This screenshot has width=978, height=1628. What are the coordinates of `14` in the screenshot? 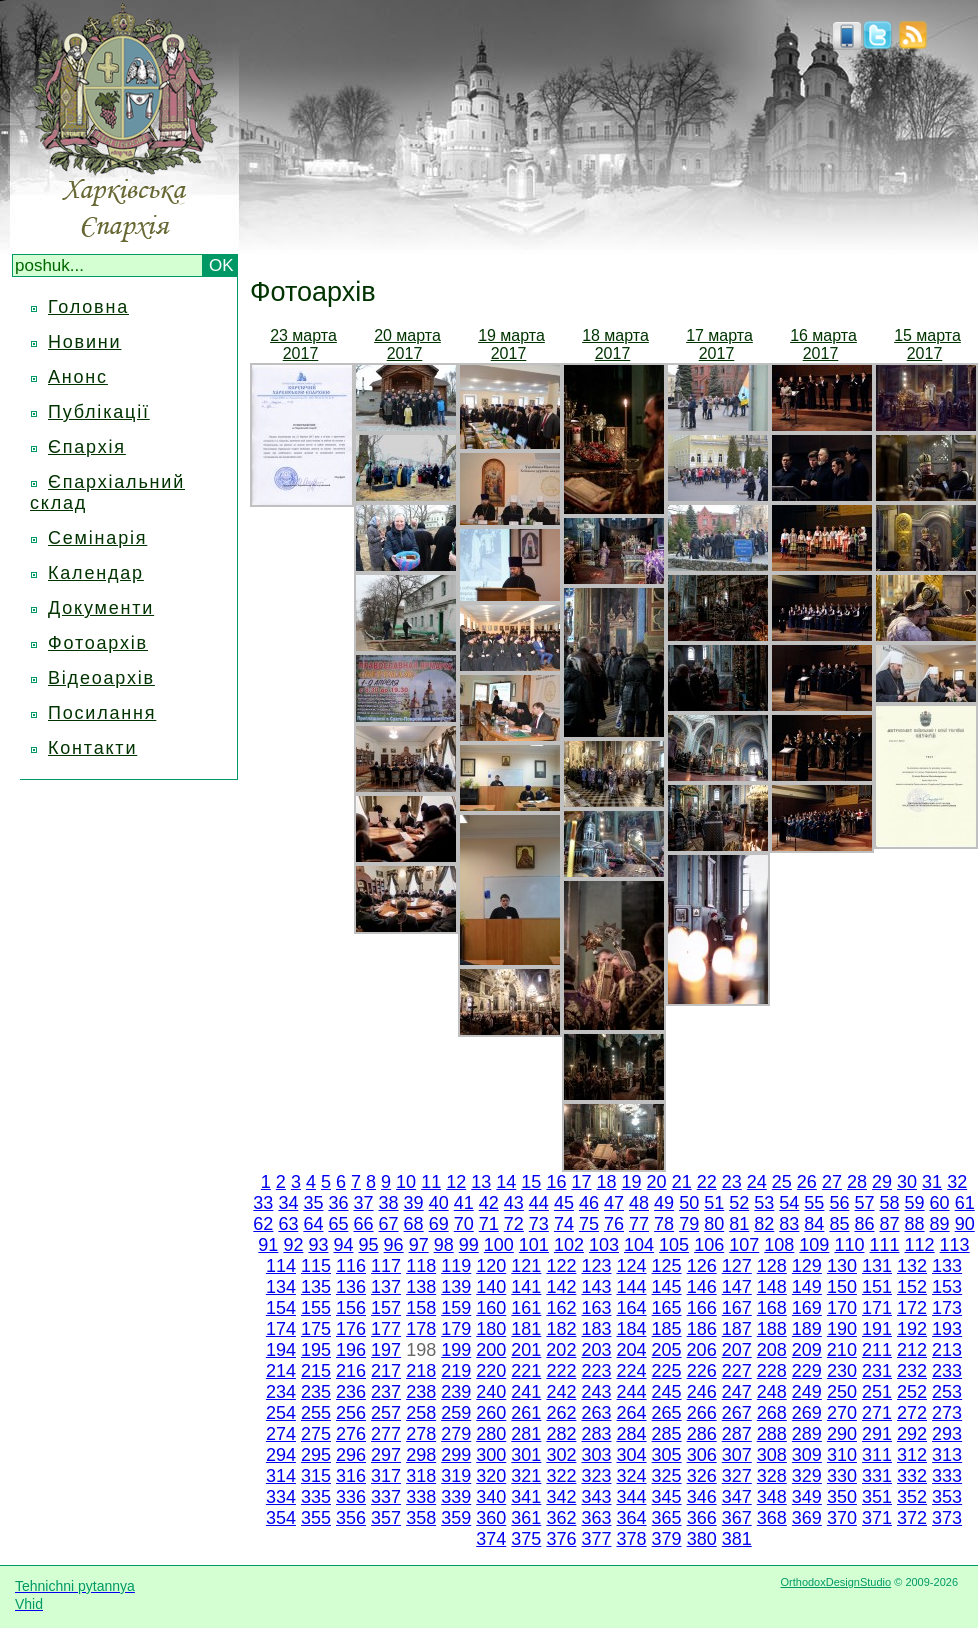 It's located at (506, 1182).